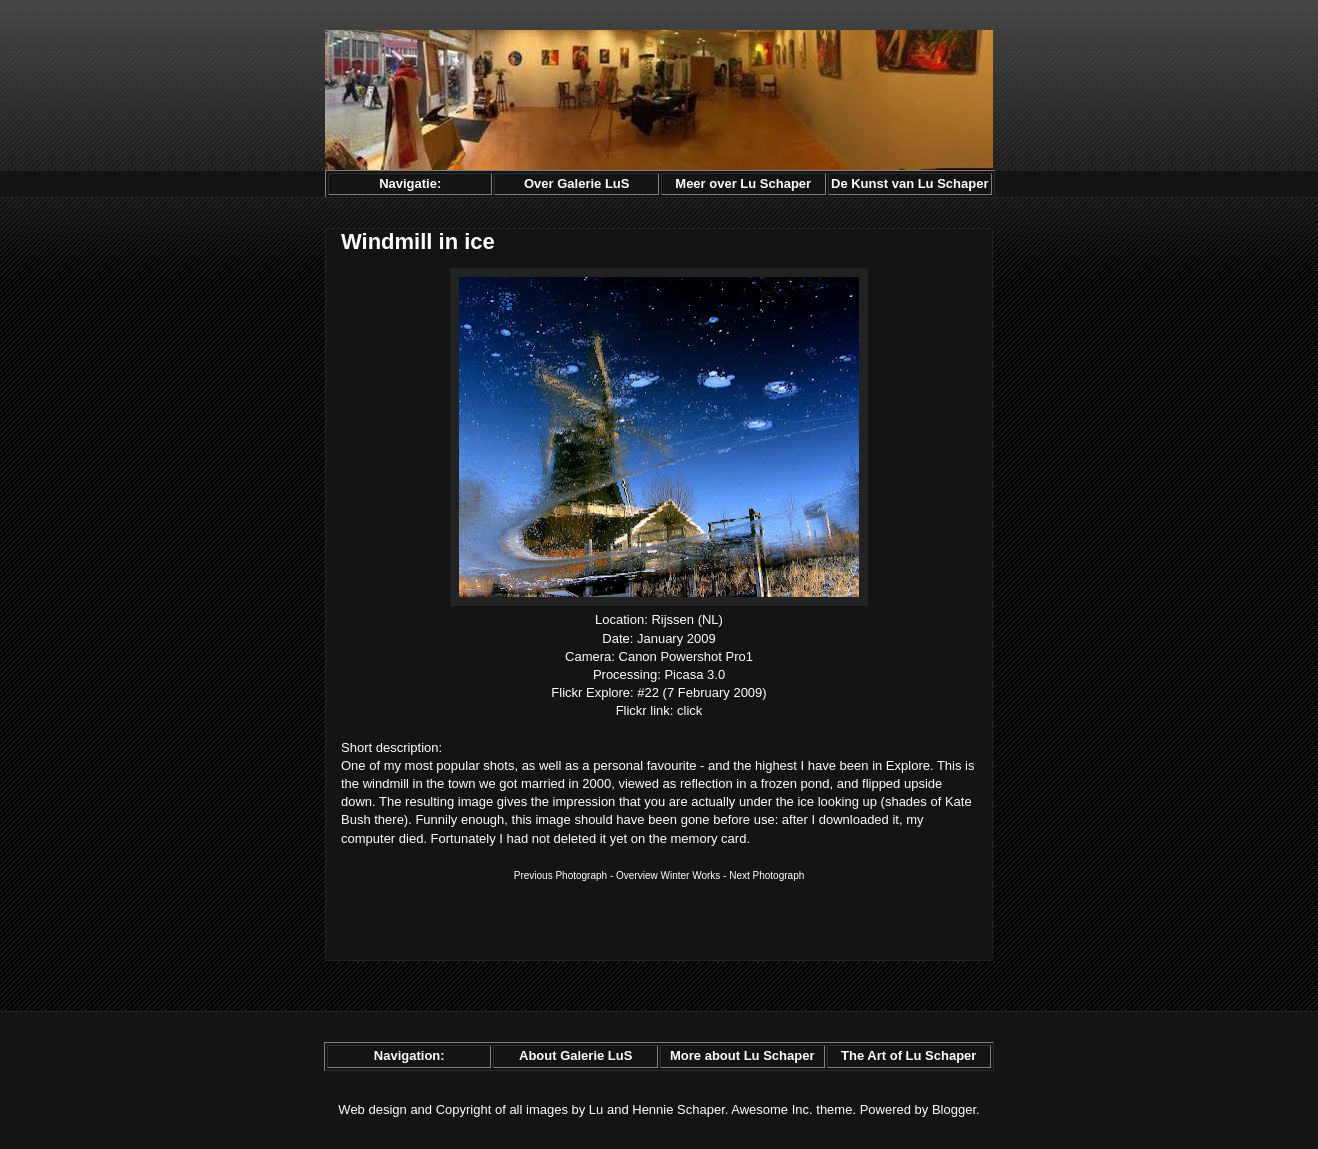 The height and width of the screenshot is (1149, 1318). What do you see at coordinates (689, 710) in the screenshot?
I see `click` at bounding box center [689, 710].